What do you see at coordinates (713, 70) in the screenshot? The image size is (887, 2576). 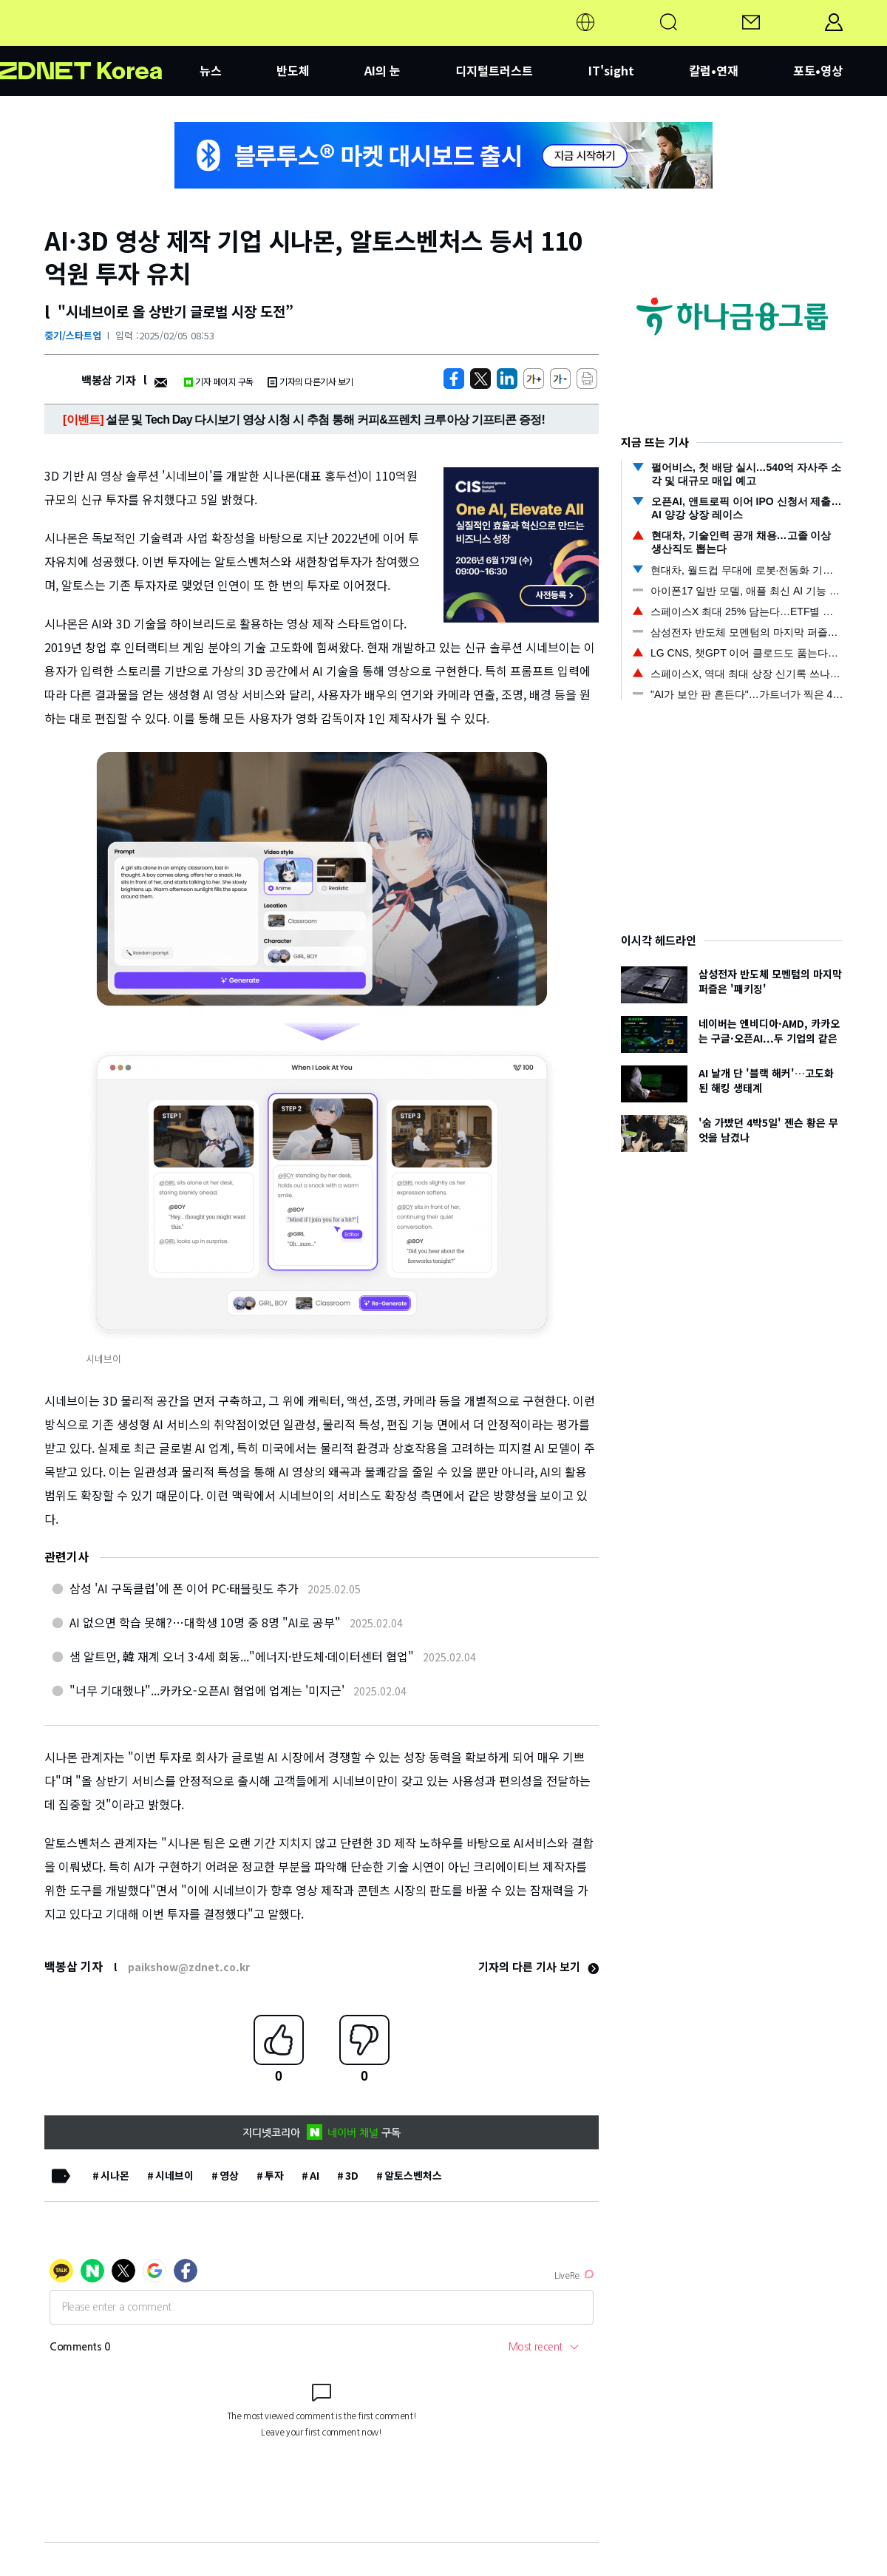 I see `칼럼•연재` at bounding box center [713, 70].